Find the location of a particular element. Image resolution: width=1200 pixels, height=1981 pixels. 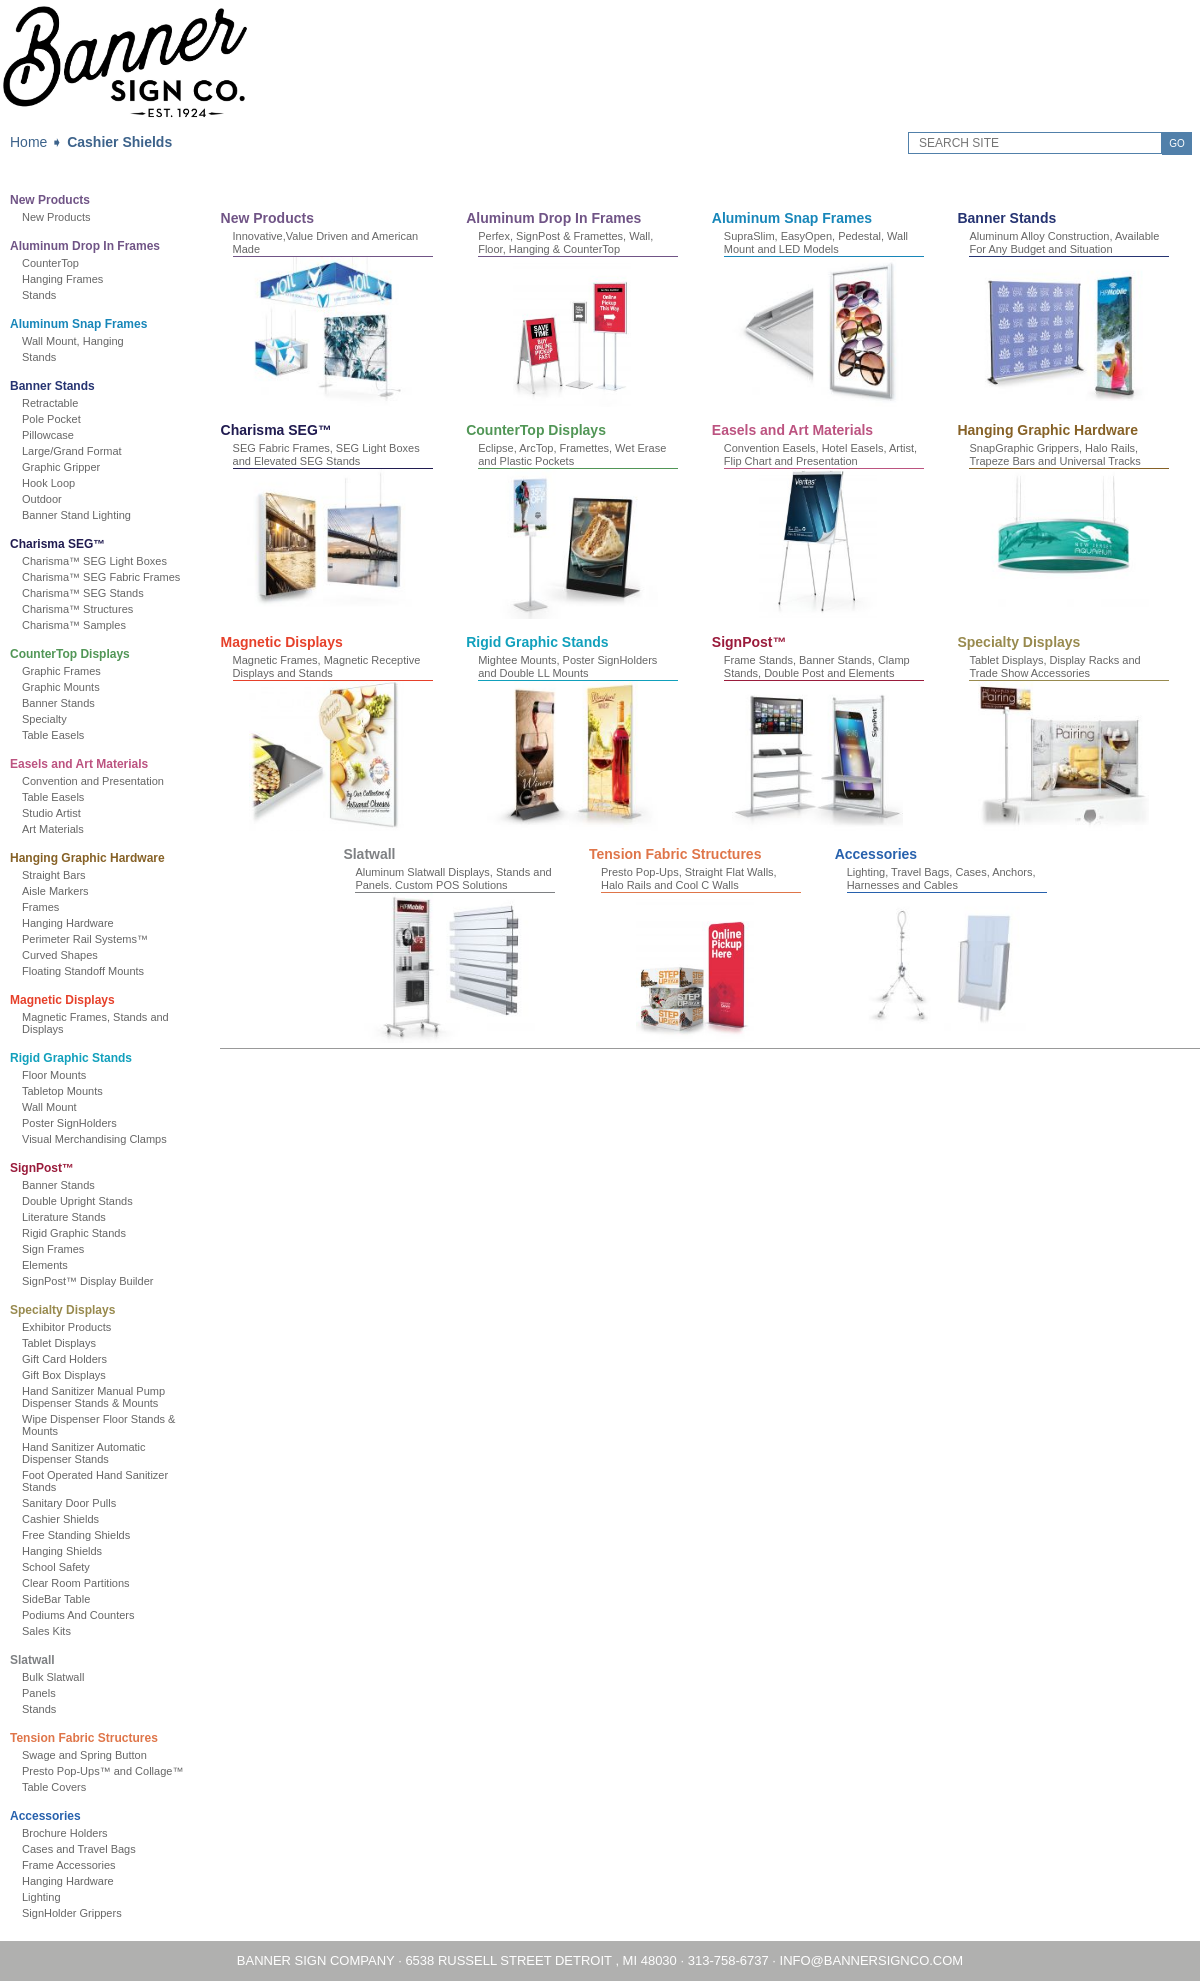

Specialty Displays is located at coordinates (62, 1310).